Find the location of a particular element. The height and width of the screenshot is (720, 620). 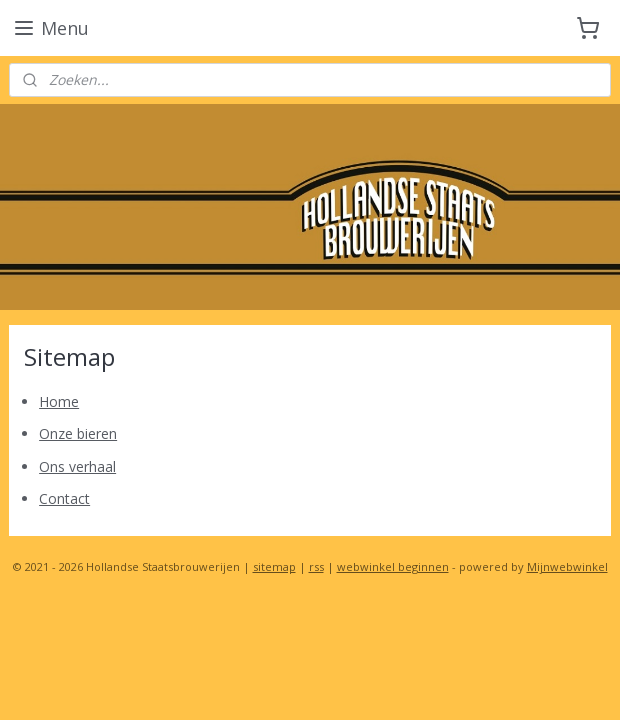

Mijnwebwinkel is located at coordinates (567, 566).